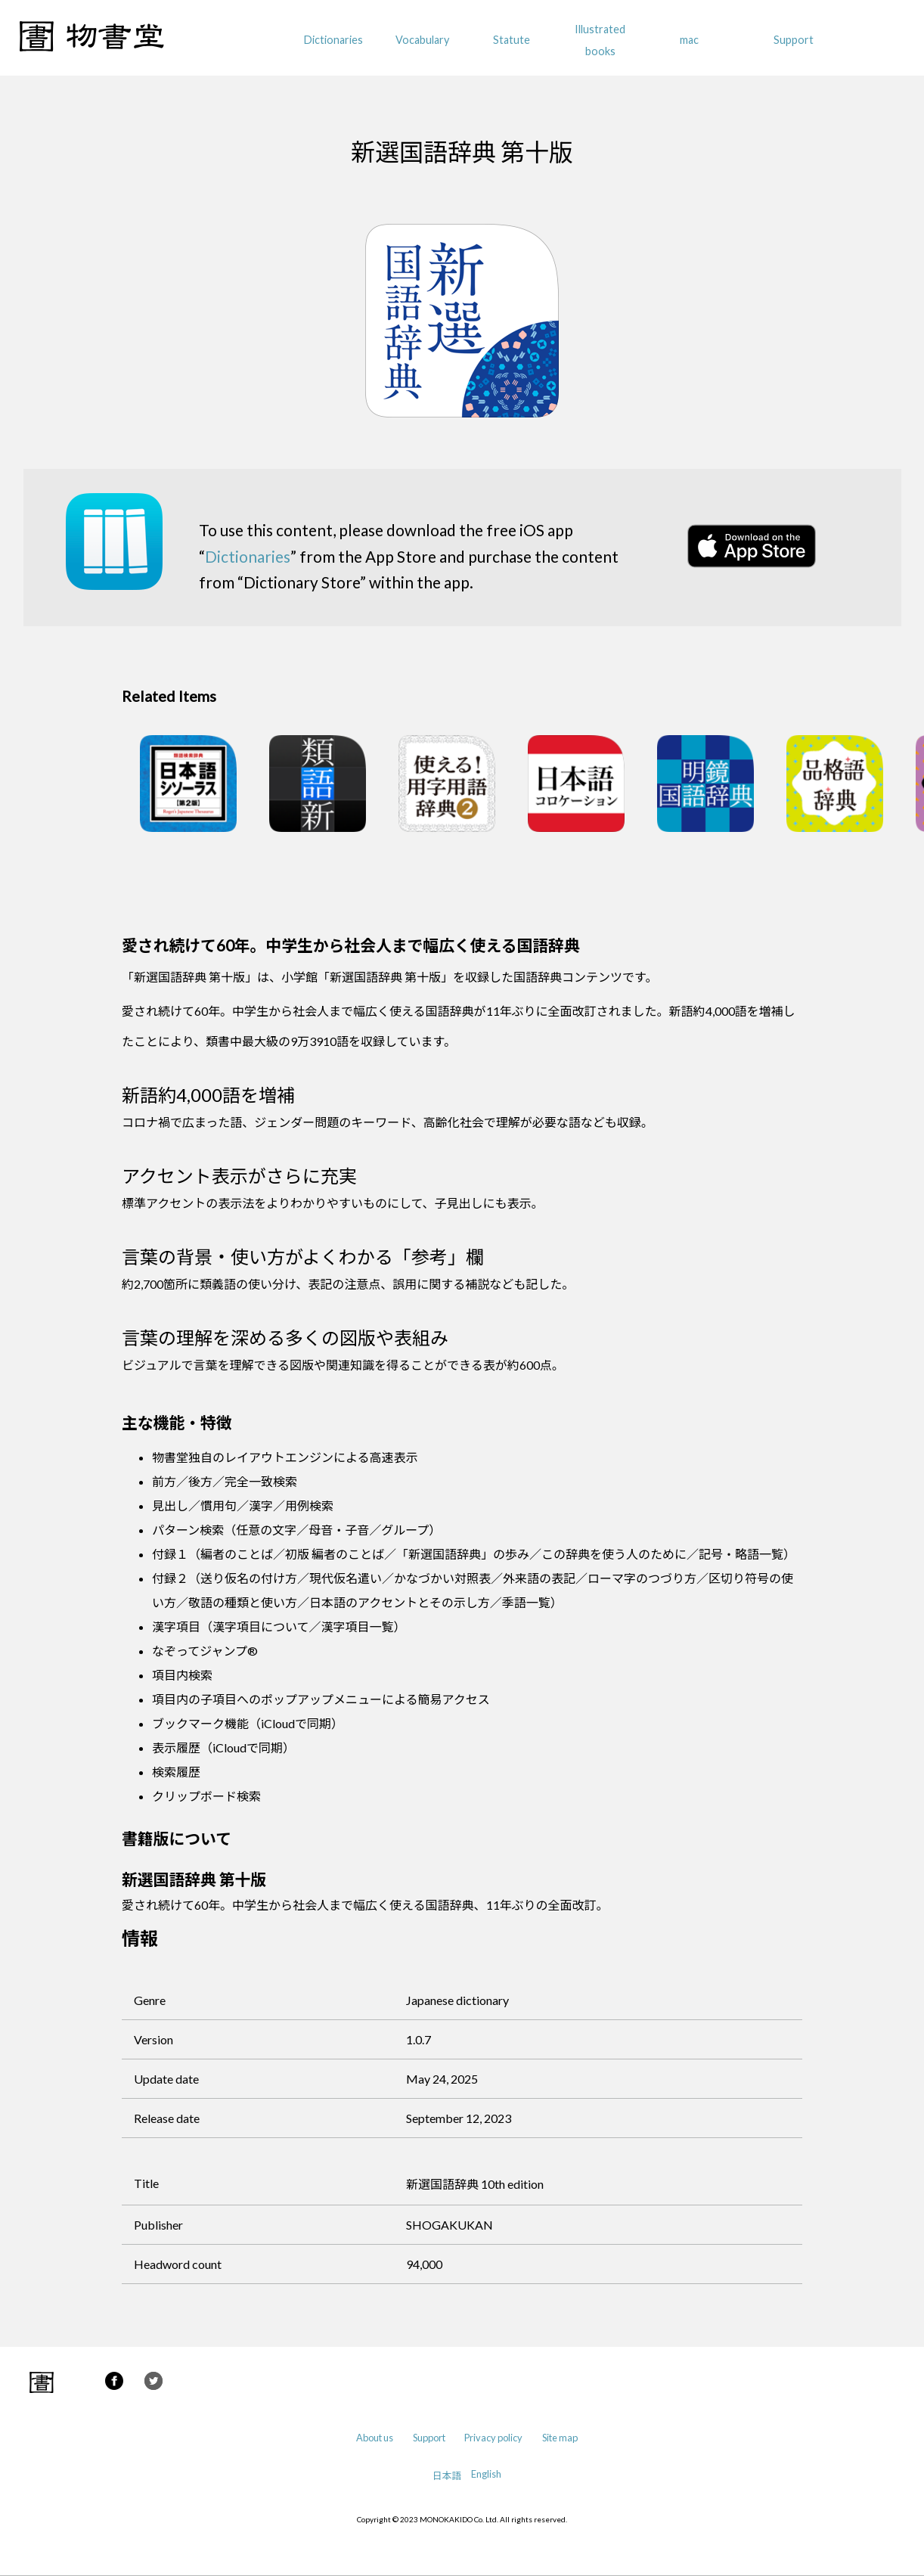 This screenshot has height=2576, width=924. What do you see at coordinates (422, 39) in the screenshot?
I see `Vocabulary` at bounding box center [422, 39].